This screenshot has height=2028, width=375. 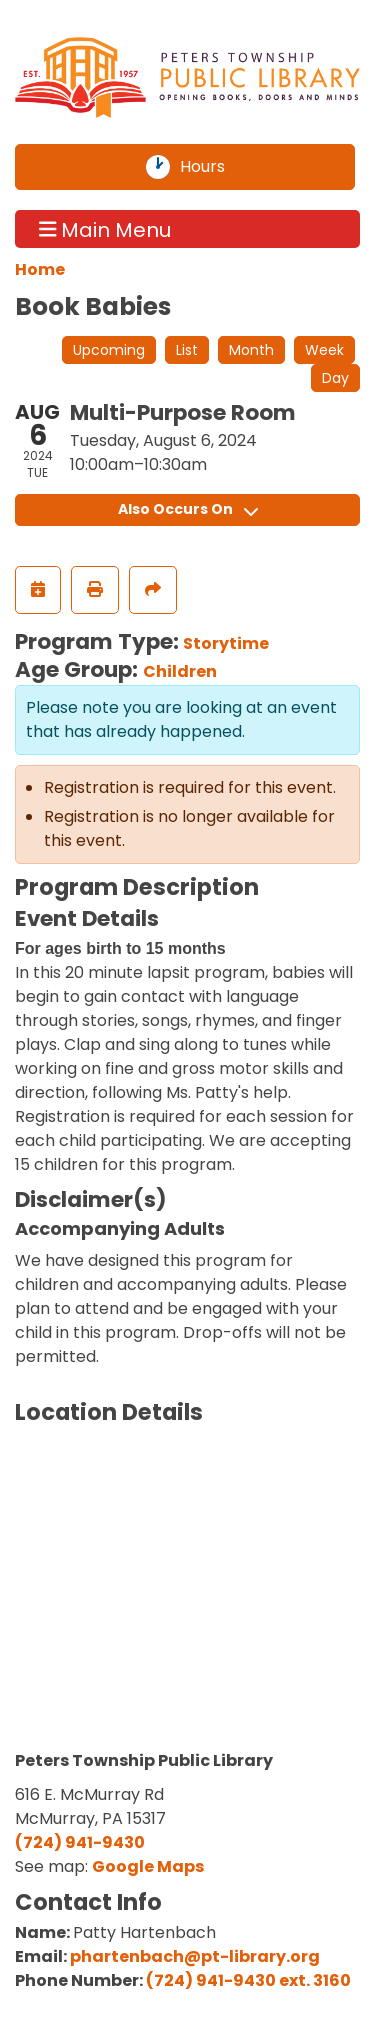 What do you see at coordinates (335, 378) in the screenshot?
I see `Day` at bounding box center [335, 378].